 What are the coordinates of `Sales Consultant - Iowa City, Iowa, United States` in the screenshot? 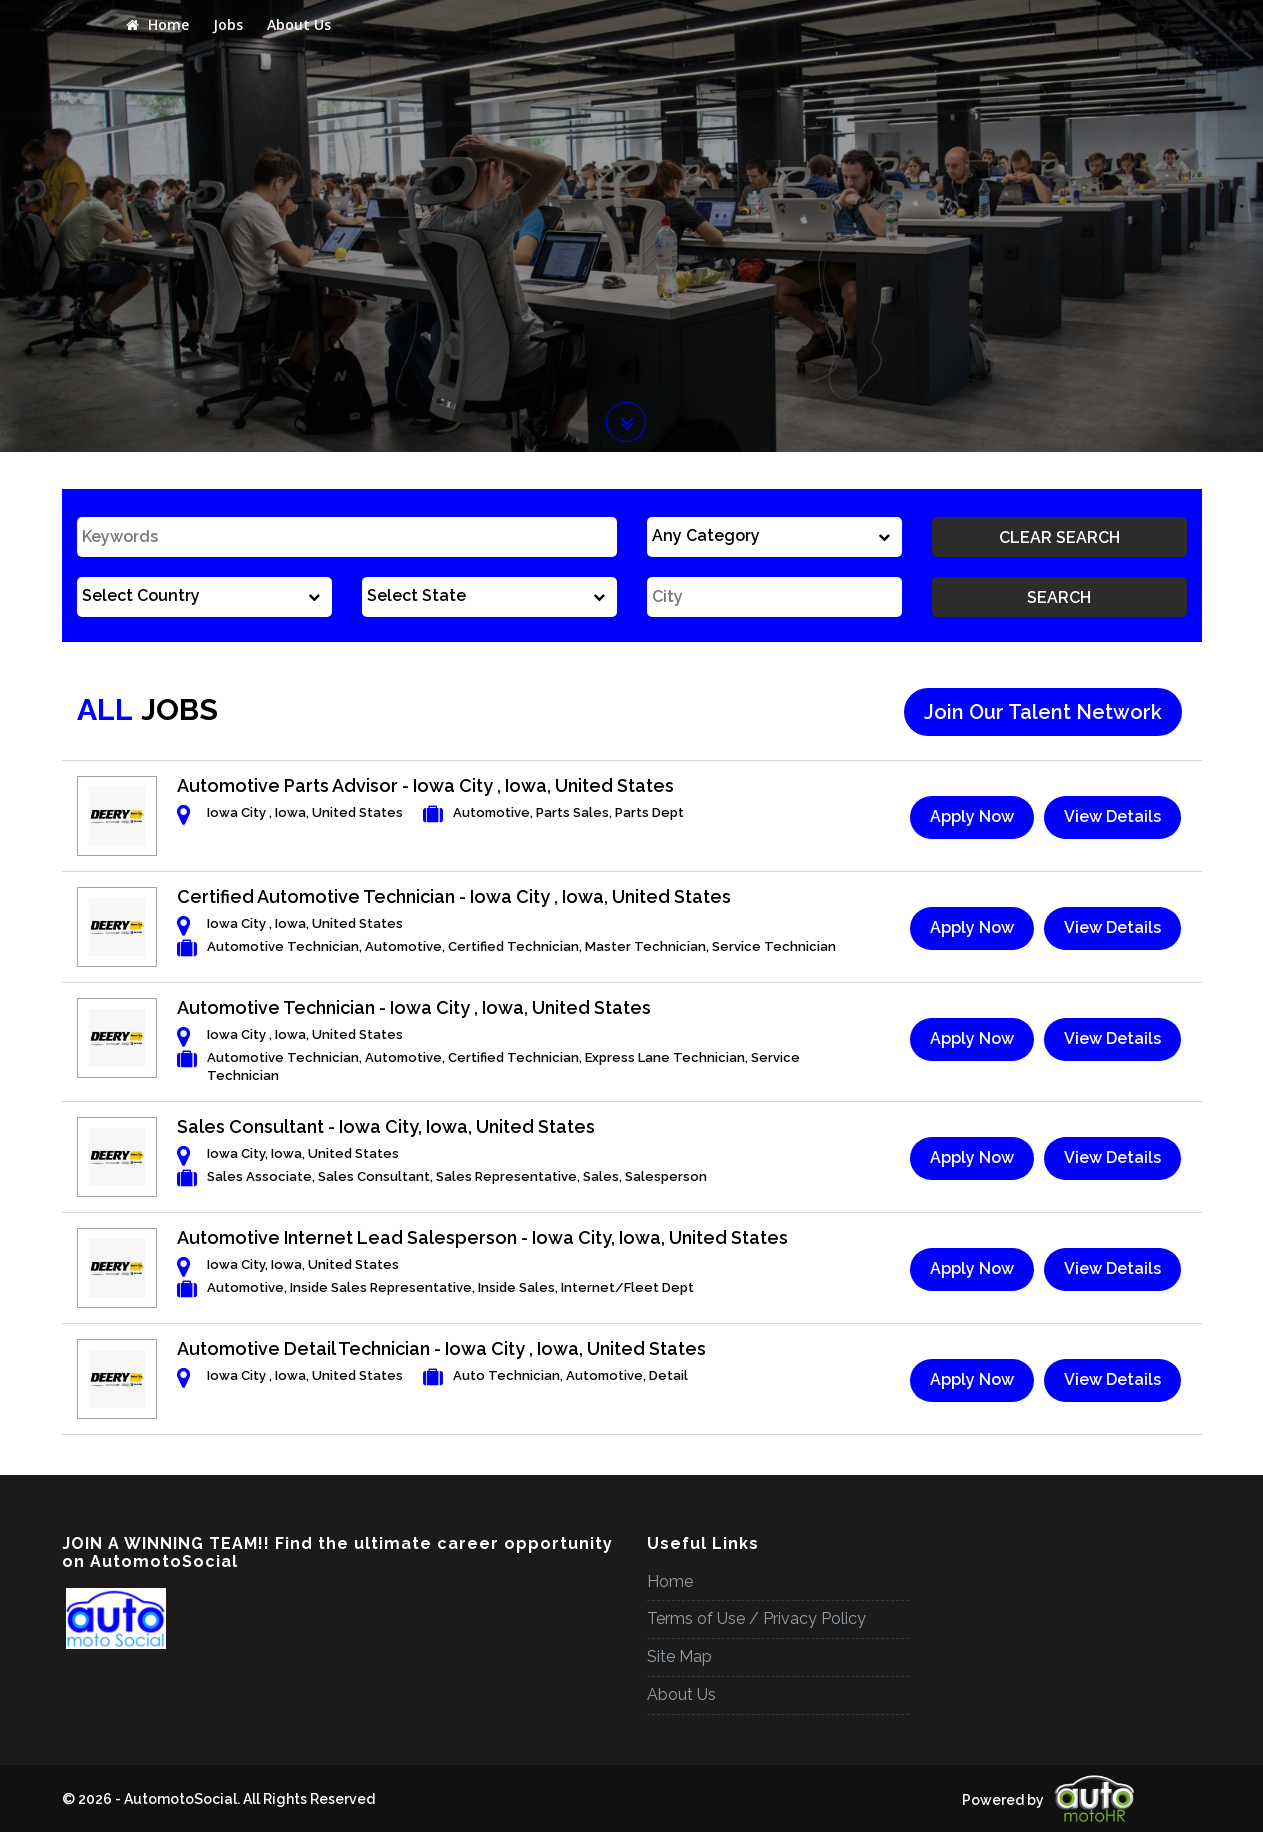 It's located at (386, 1126).